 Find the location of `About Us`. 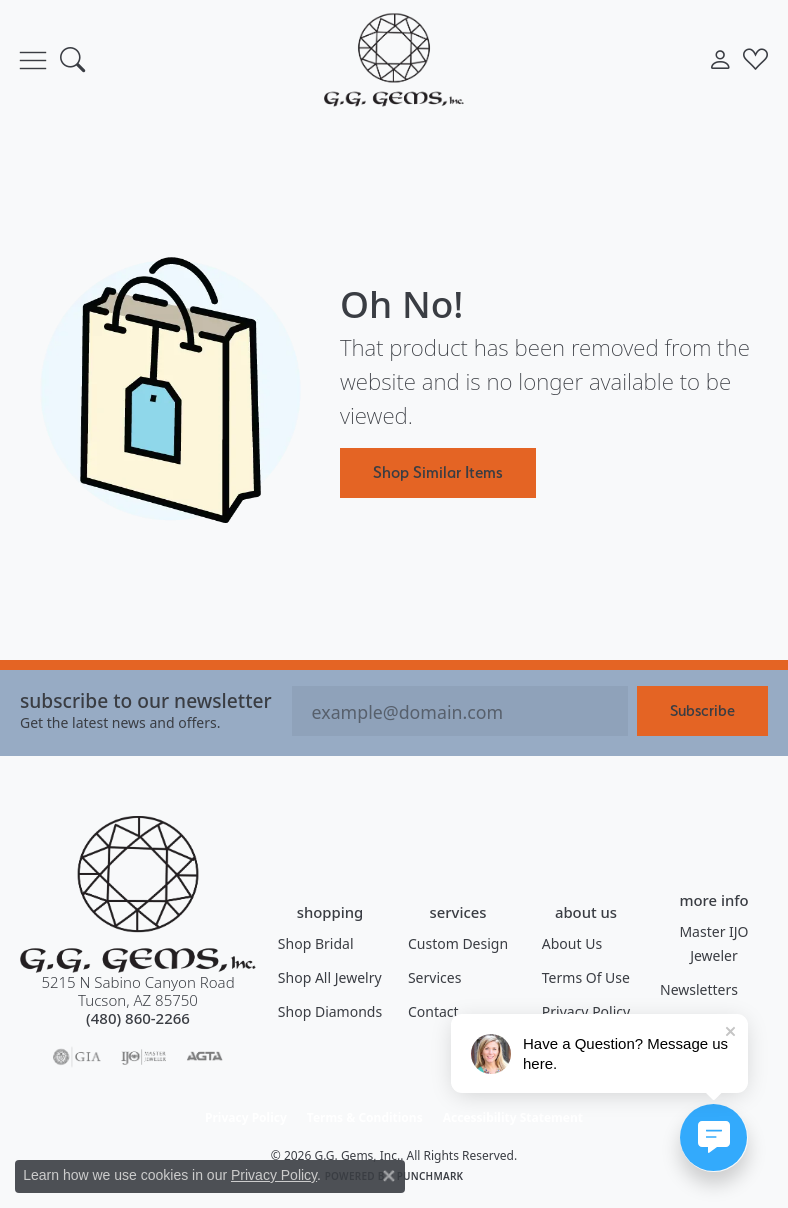

About Us is located at coordinates (572, 943).